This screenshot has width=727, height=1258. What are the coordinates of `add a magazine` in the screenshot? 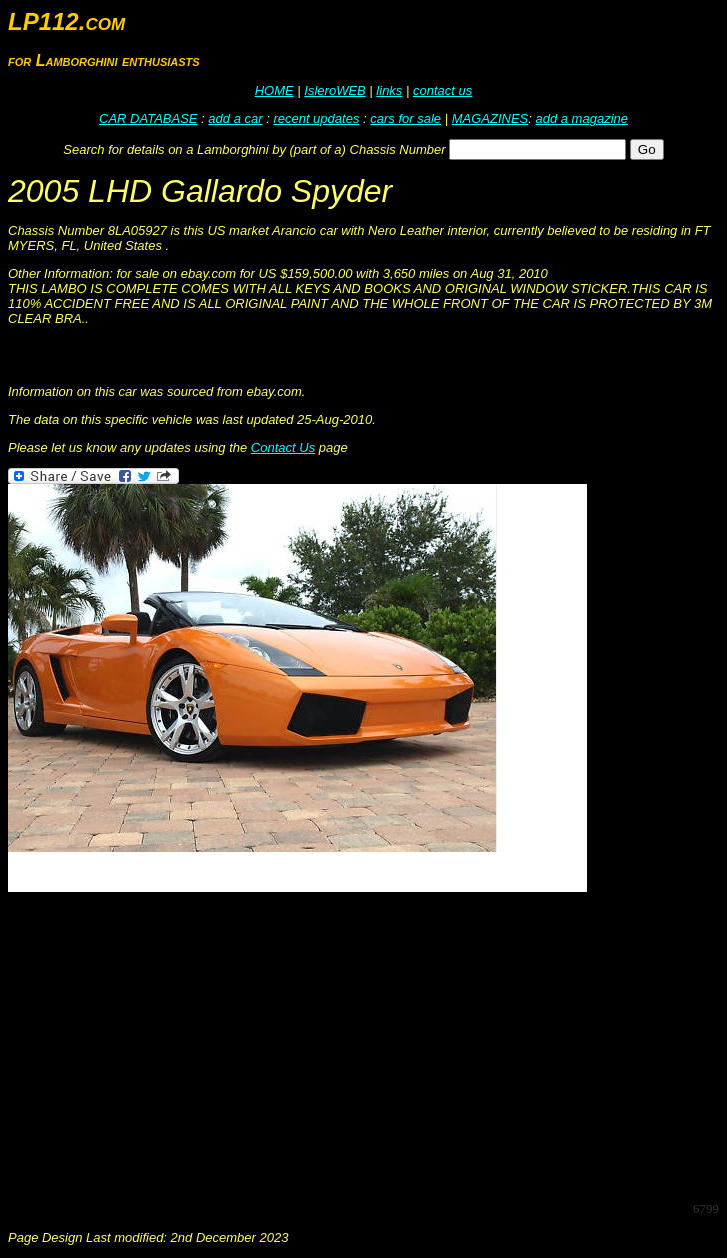 It's located at (581, 118).